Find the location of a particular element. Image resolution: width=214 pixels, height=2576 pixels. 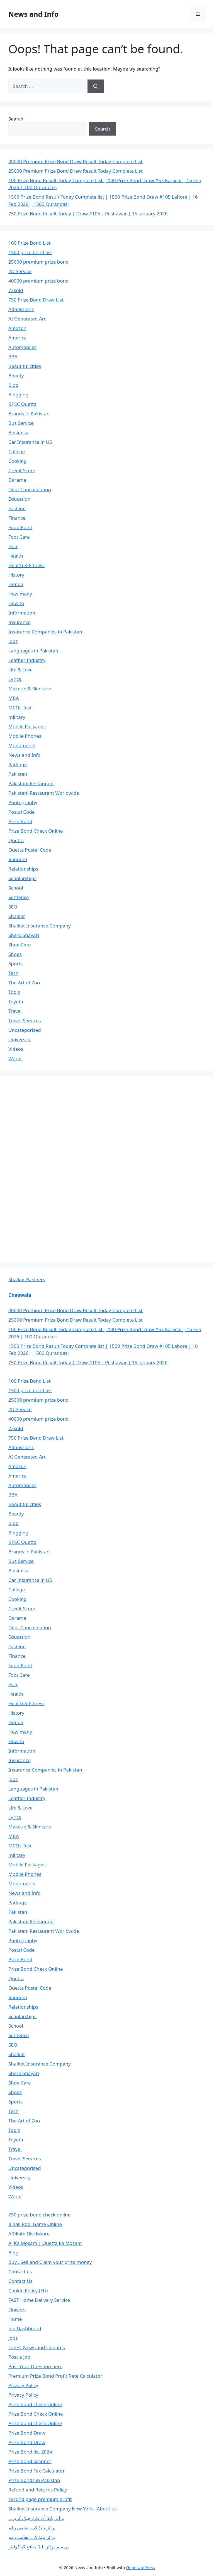

Premium Prize Bond Profit Rate Calculator is located at coordinates (55, 2376).